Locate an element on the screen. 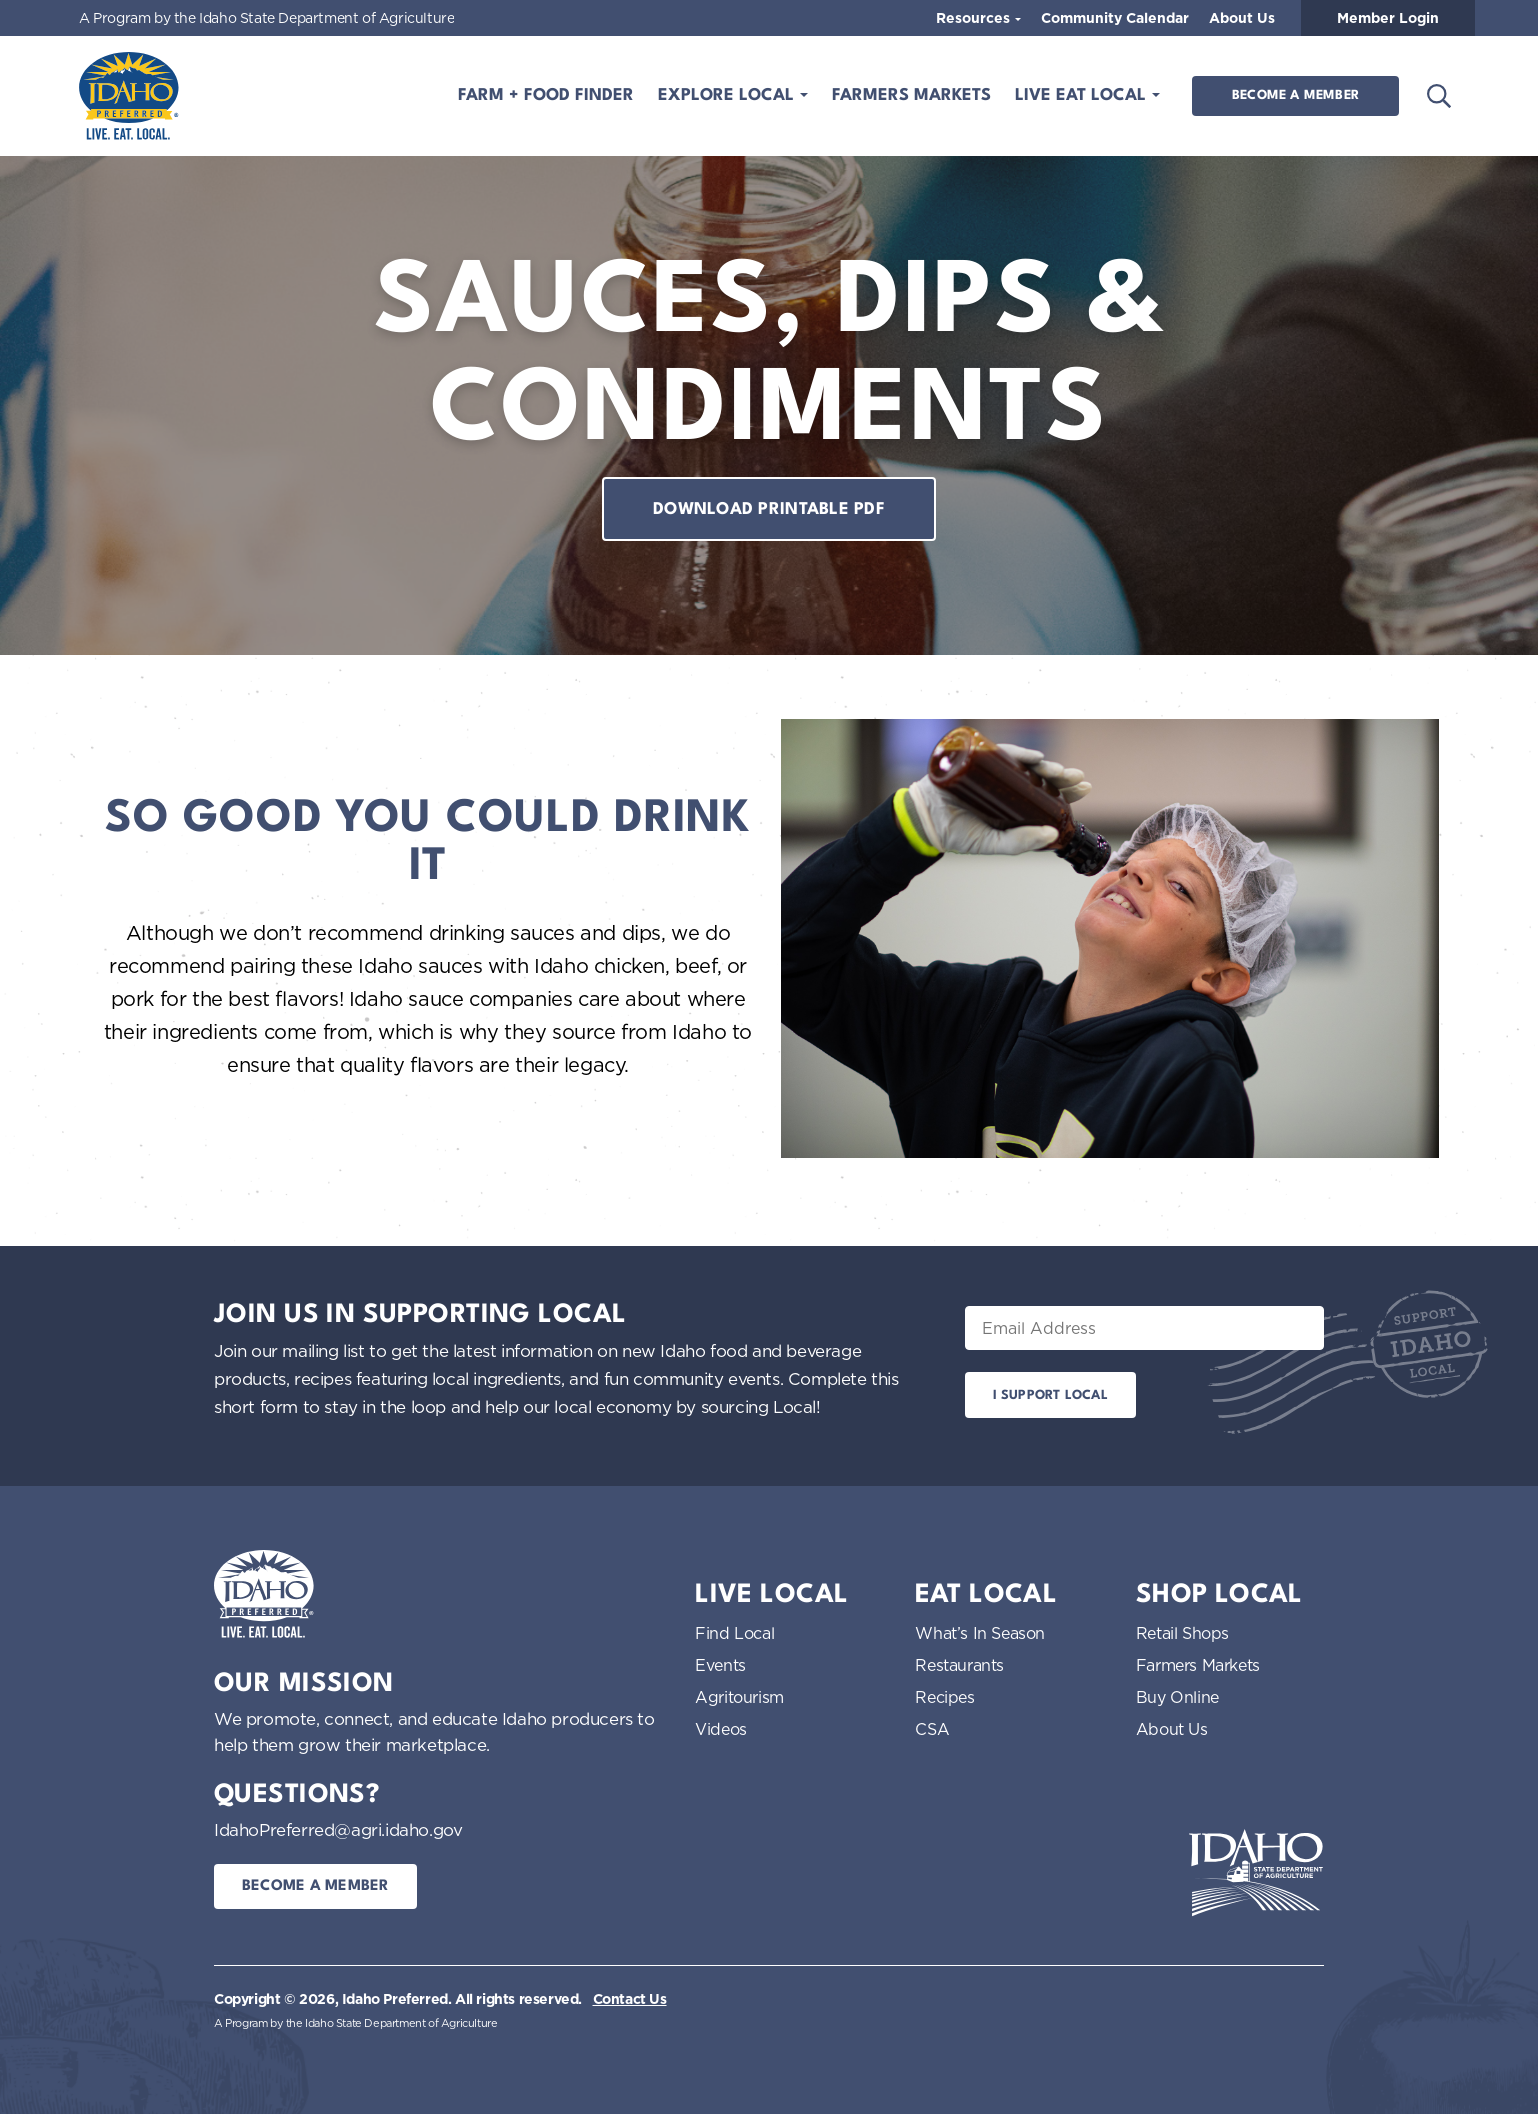 The width and height of the screenshot is (1538, 2114). Community Calendar is located at coordinates (1115, 18).